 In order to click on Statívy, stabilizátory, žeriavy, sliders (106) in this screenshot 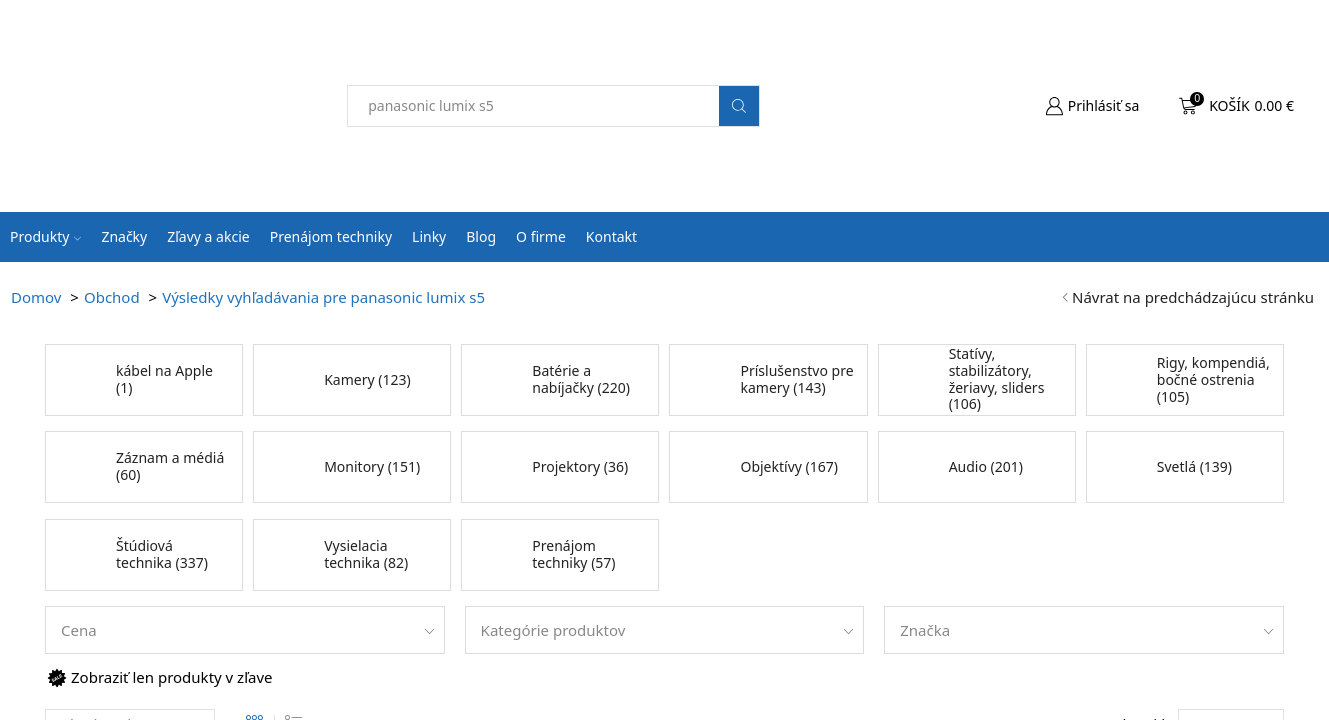, I will do `click(997, 378)`.